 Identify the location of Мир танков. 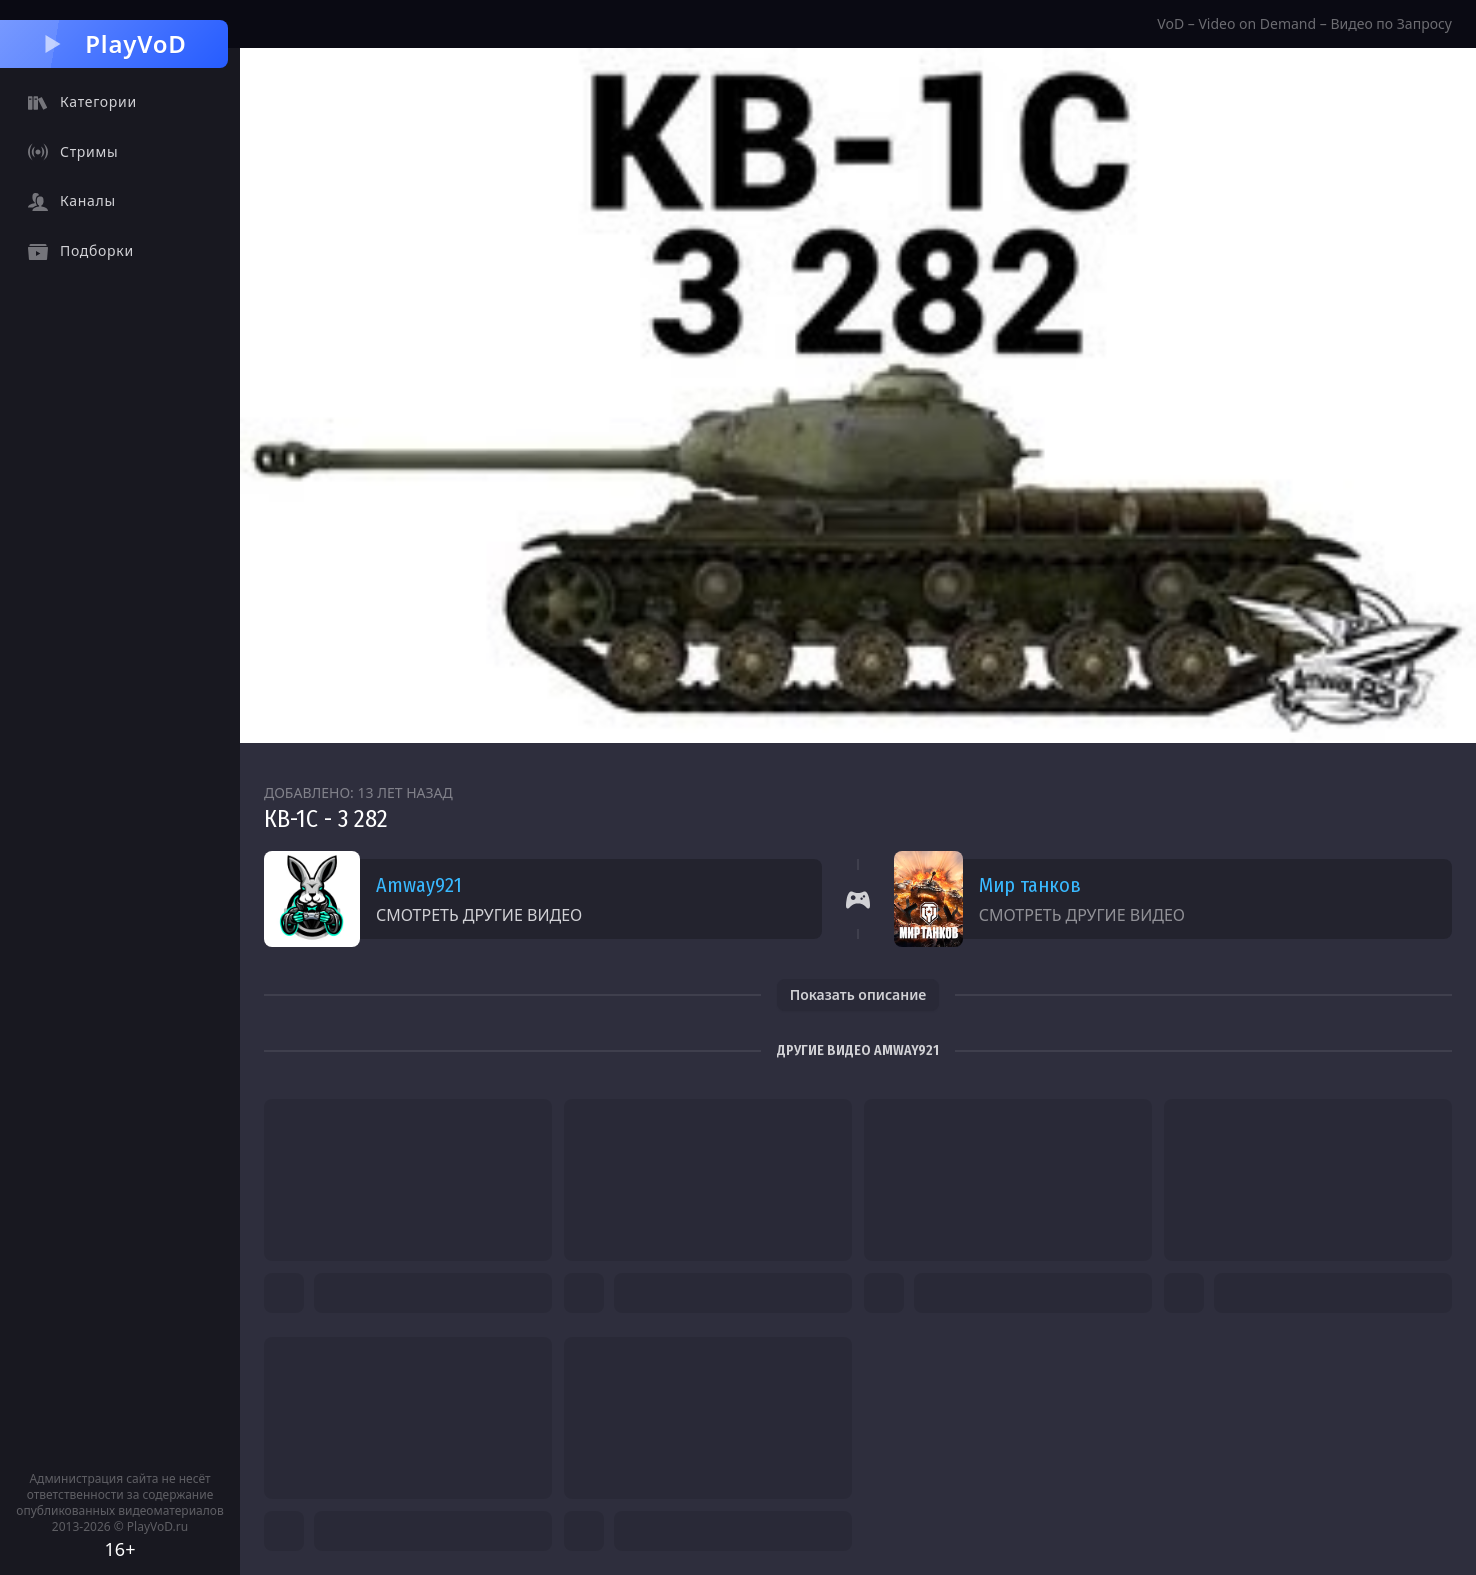
(1030, 885).